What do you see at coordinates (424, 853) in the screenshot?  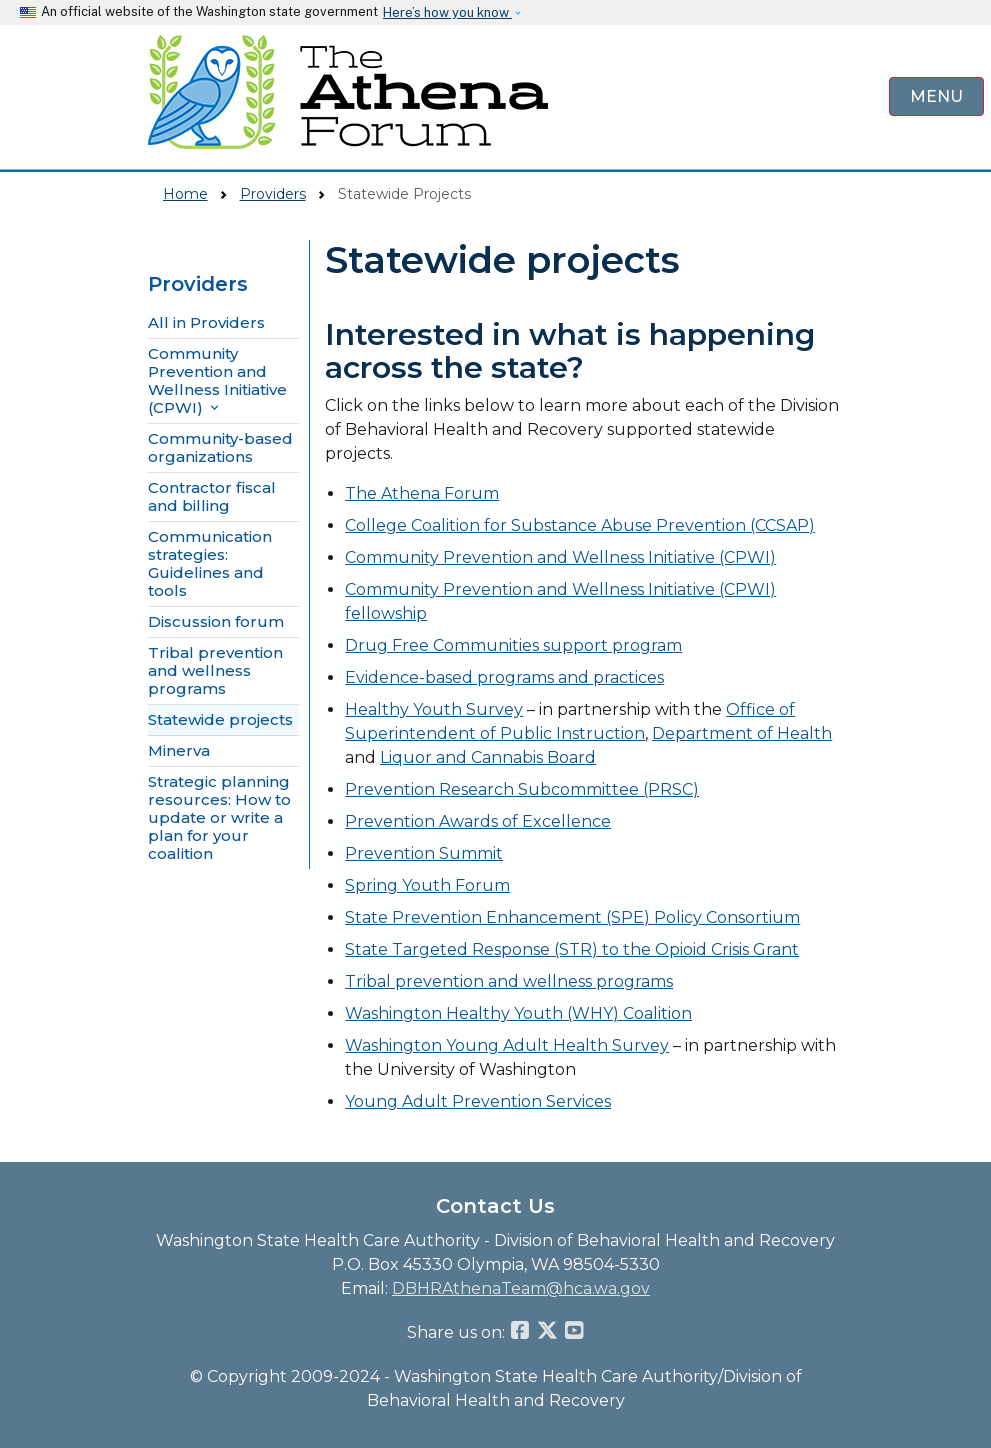 I see `Prevention Summit` at bounding box center [424, 853].